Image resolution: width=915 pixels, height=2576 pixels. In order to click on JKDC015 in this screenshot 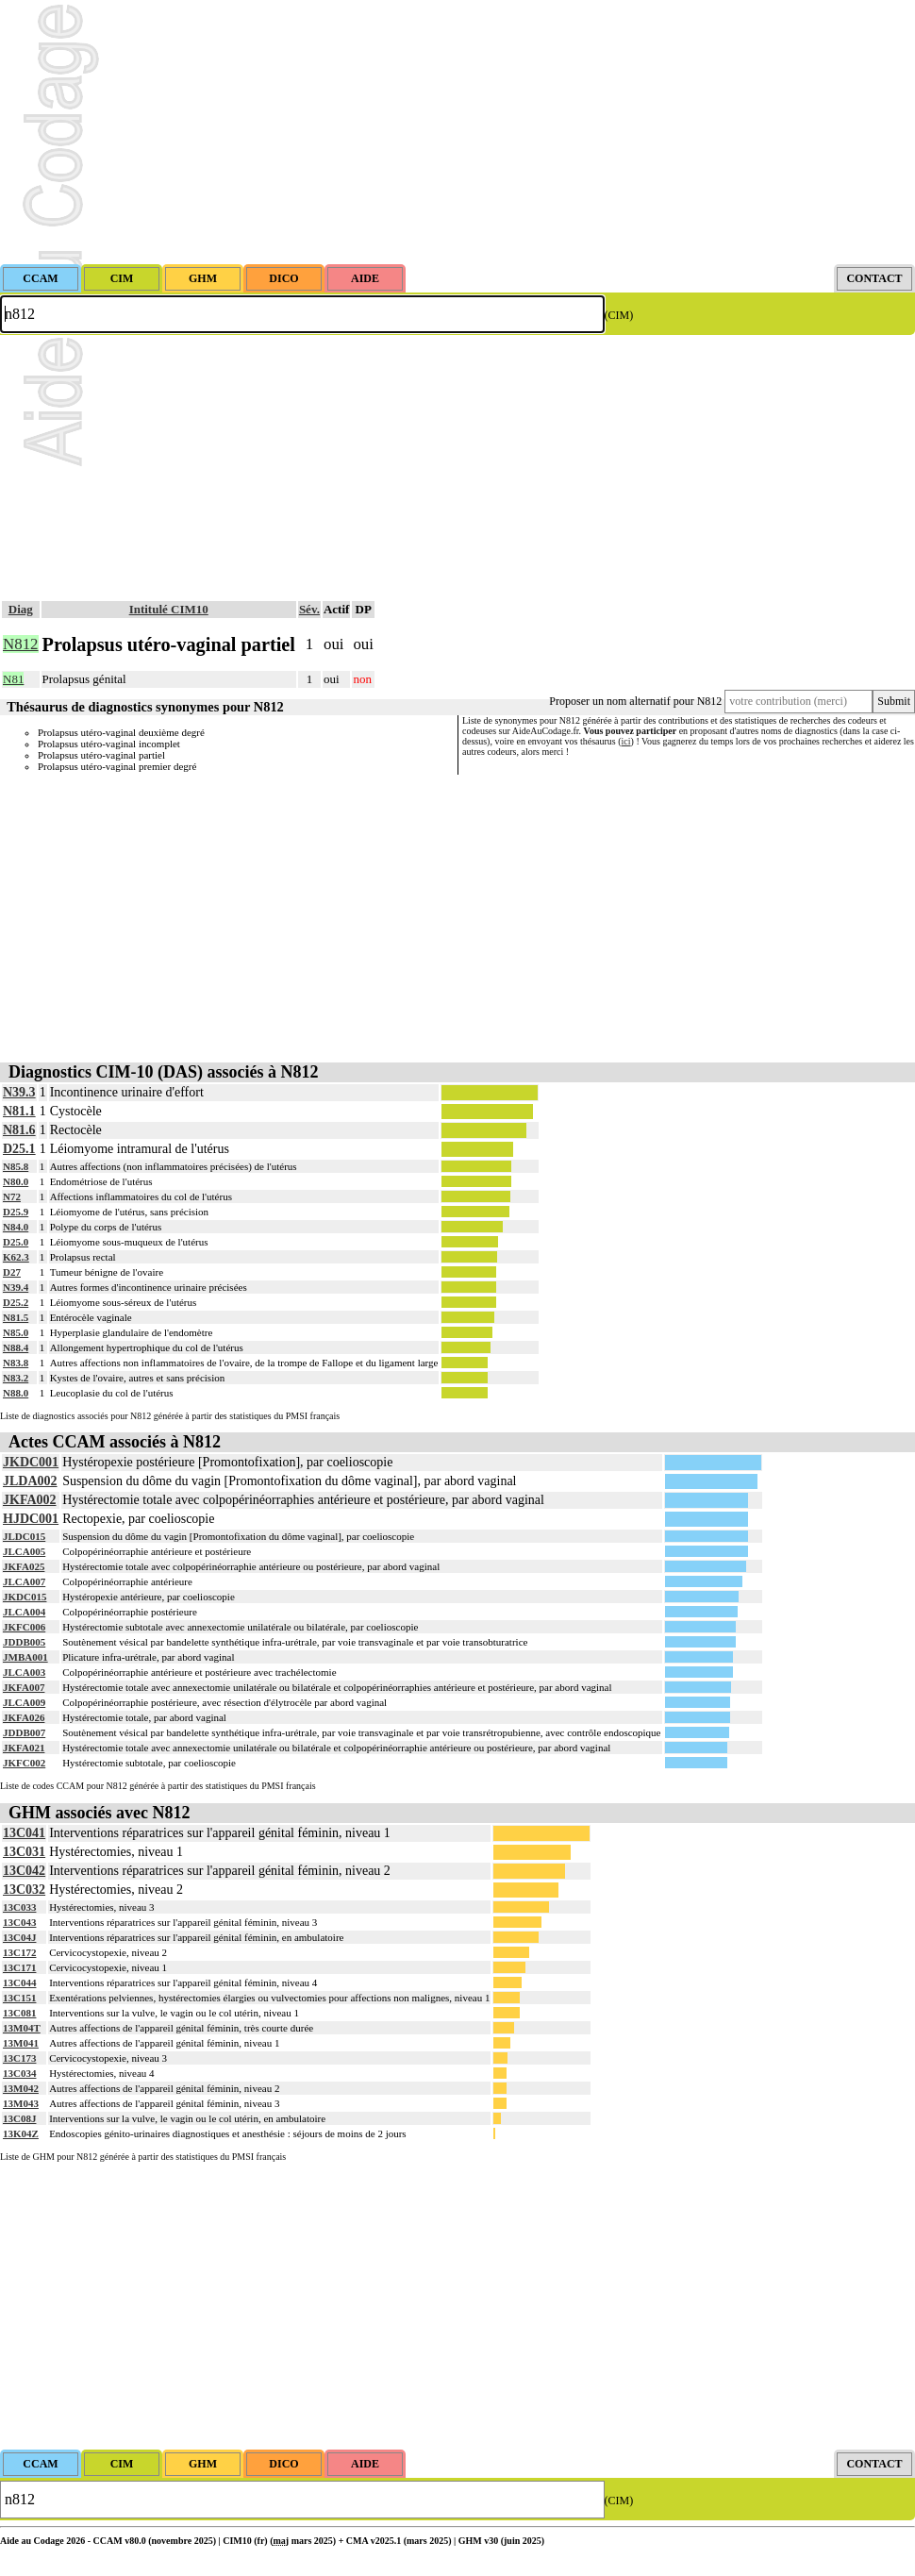, I will do `click(24, 1596)`.